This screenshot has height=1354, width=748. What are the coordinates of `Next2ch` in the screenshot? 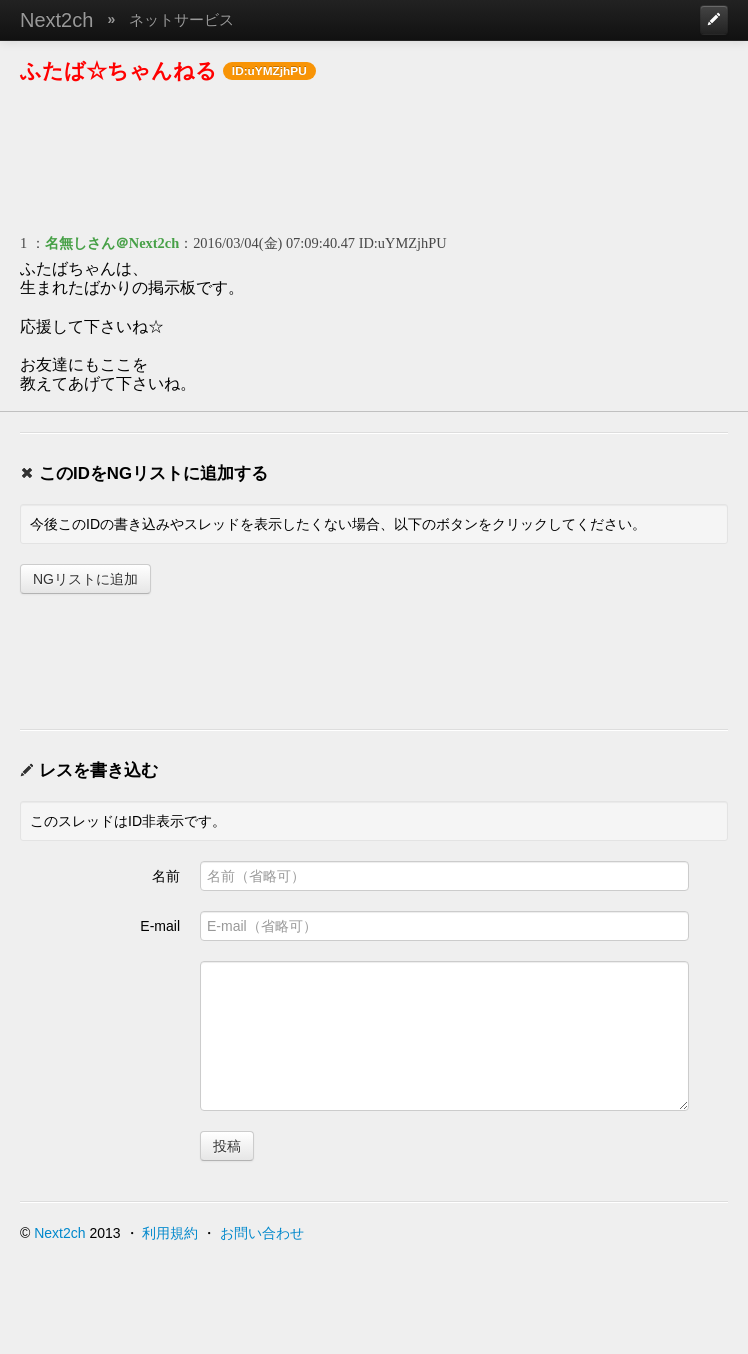 It's located at (56, 20).